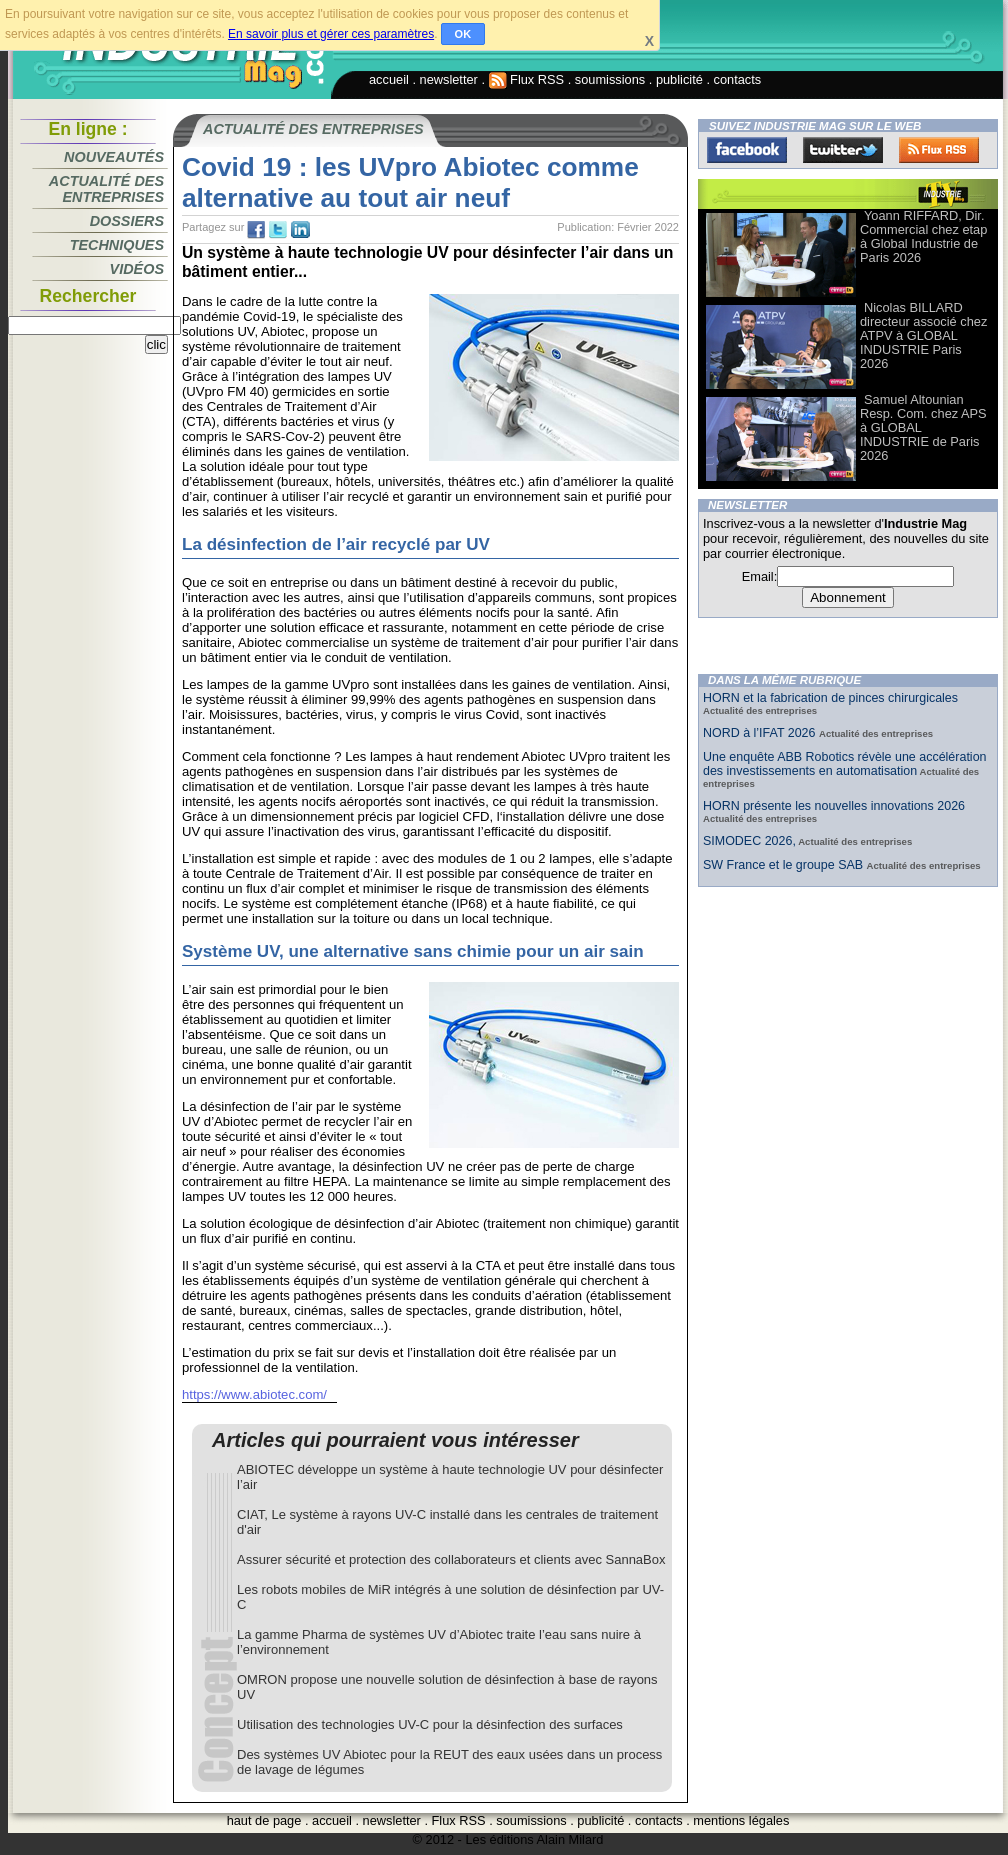 The height and width of the screenshot is (1855, 1008). Describe the element at coordinates (761, 733) in the screenshot. I see `NORD à l’IFAT 2026` at that location.